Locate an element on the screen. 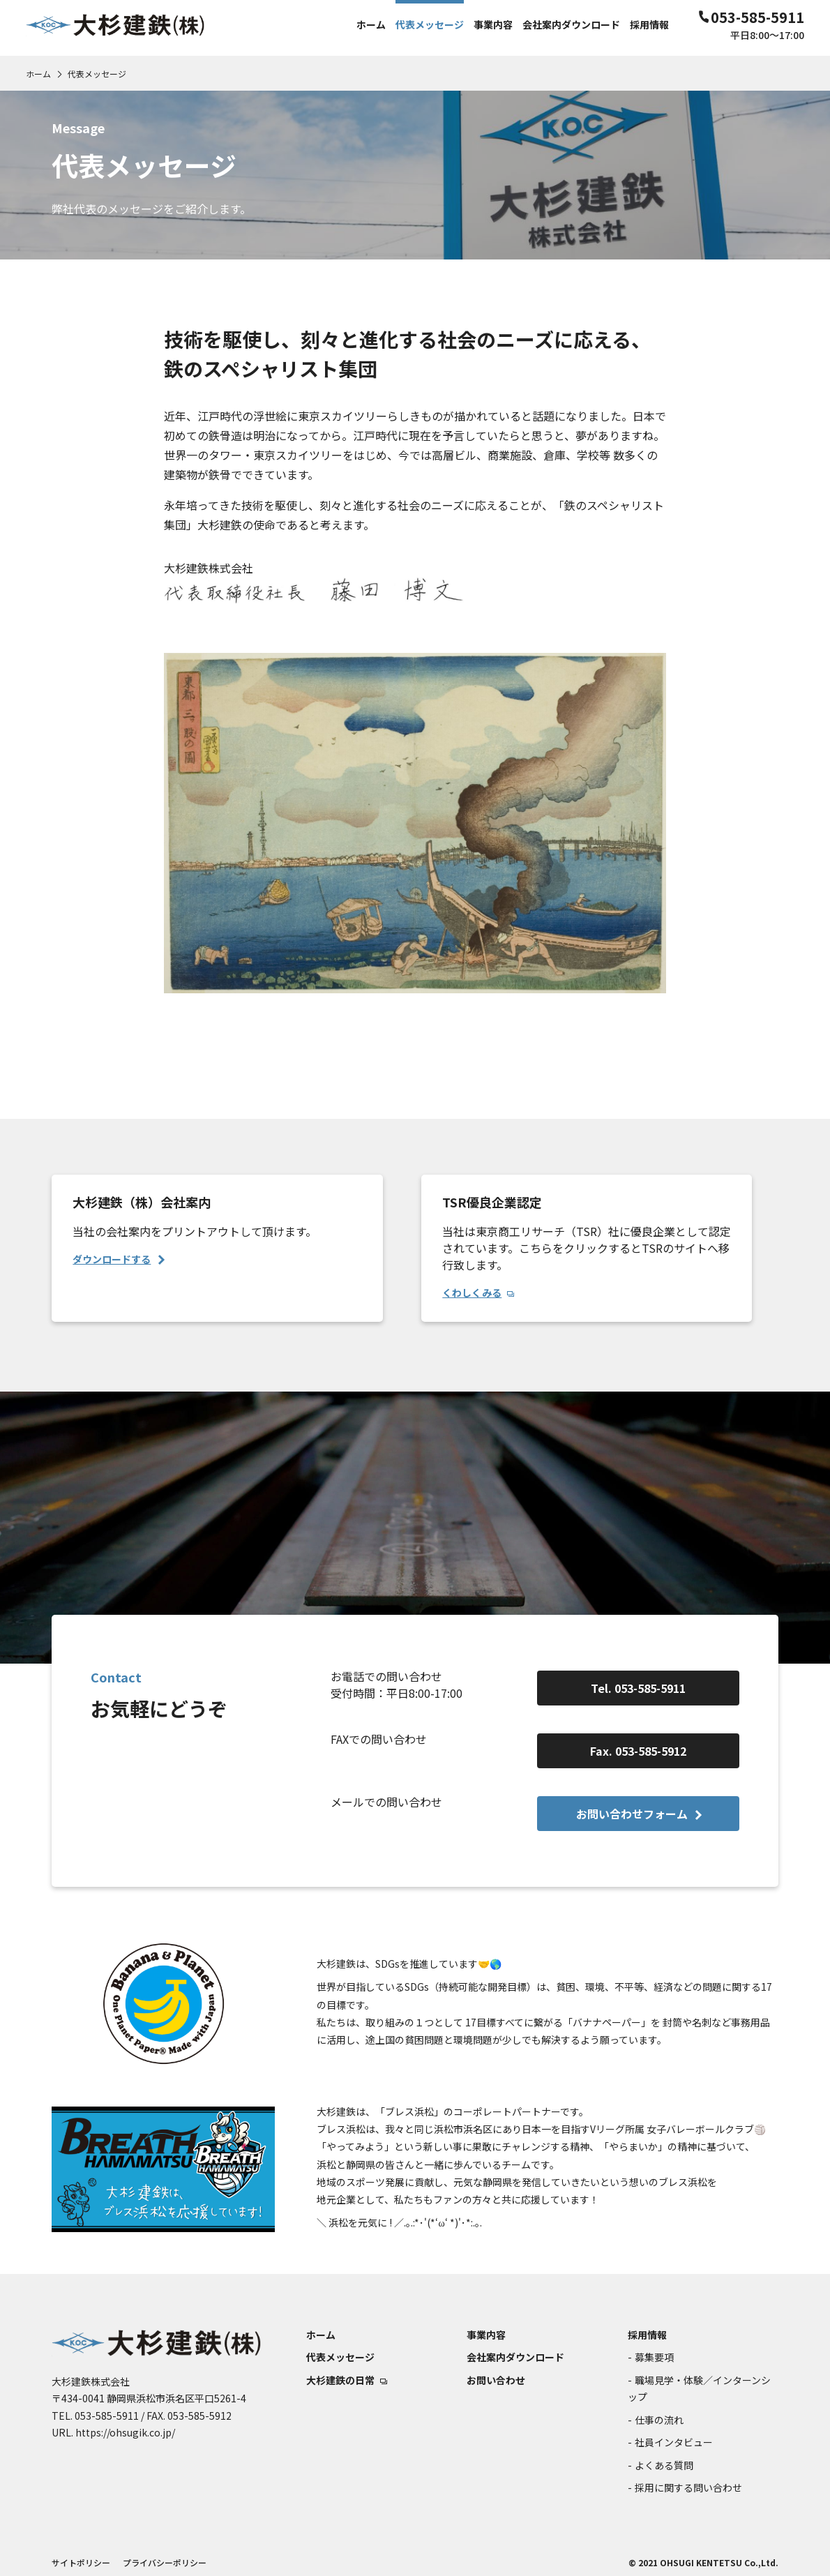  社員インタビュー is located at coordinates (674, 2442).